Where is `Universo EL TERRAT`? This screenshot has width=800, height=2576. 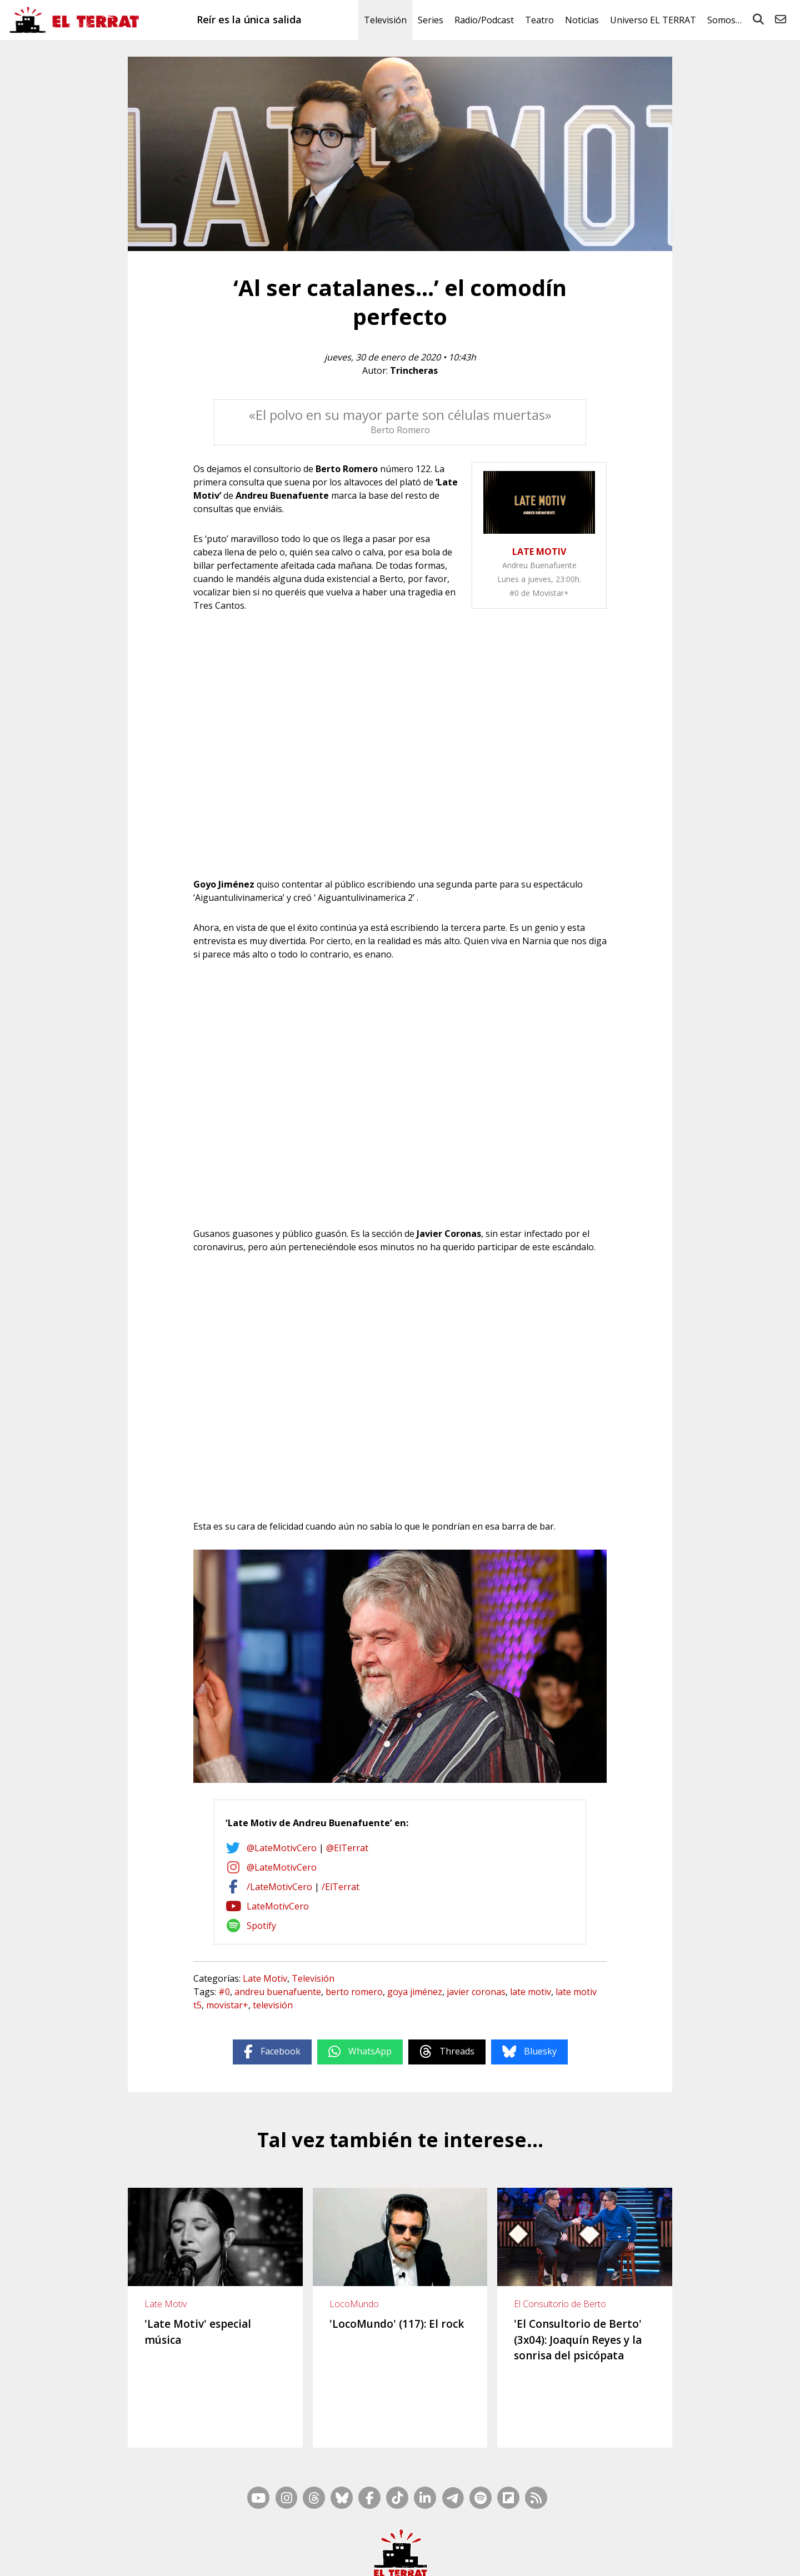 Universo EL TERRAT is located at coordinates (653, 20).